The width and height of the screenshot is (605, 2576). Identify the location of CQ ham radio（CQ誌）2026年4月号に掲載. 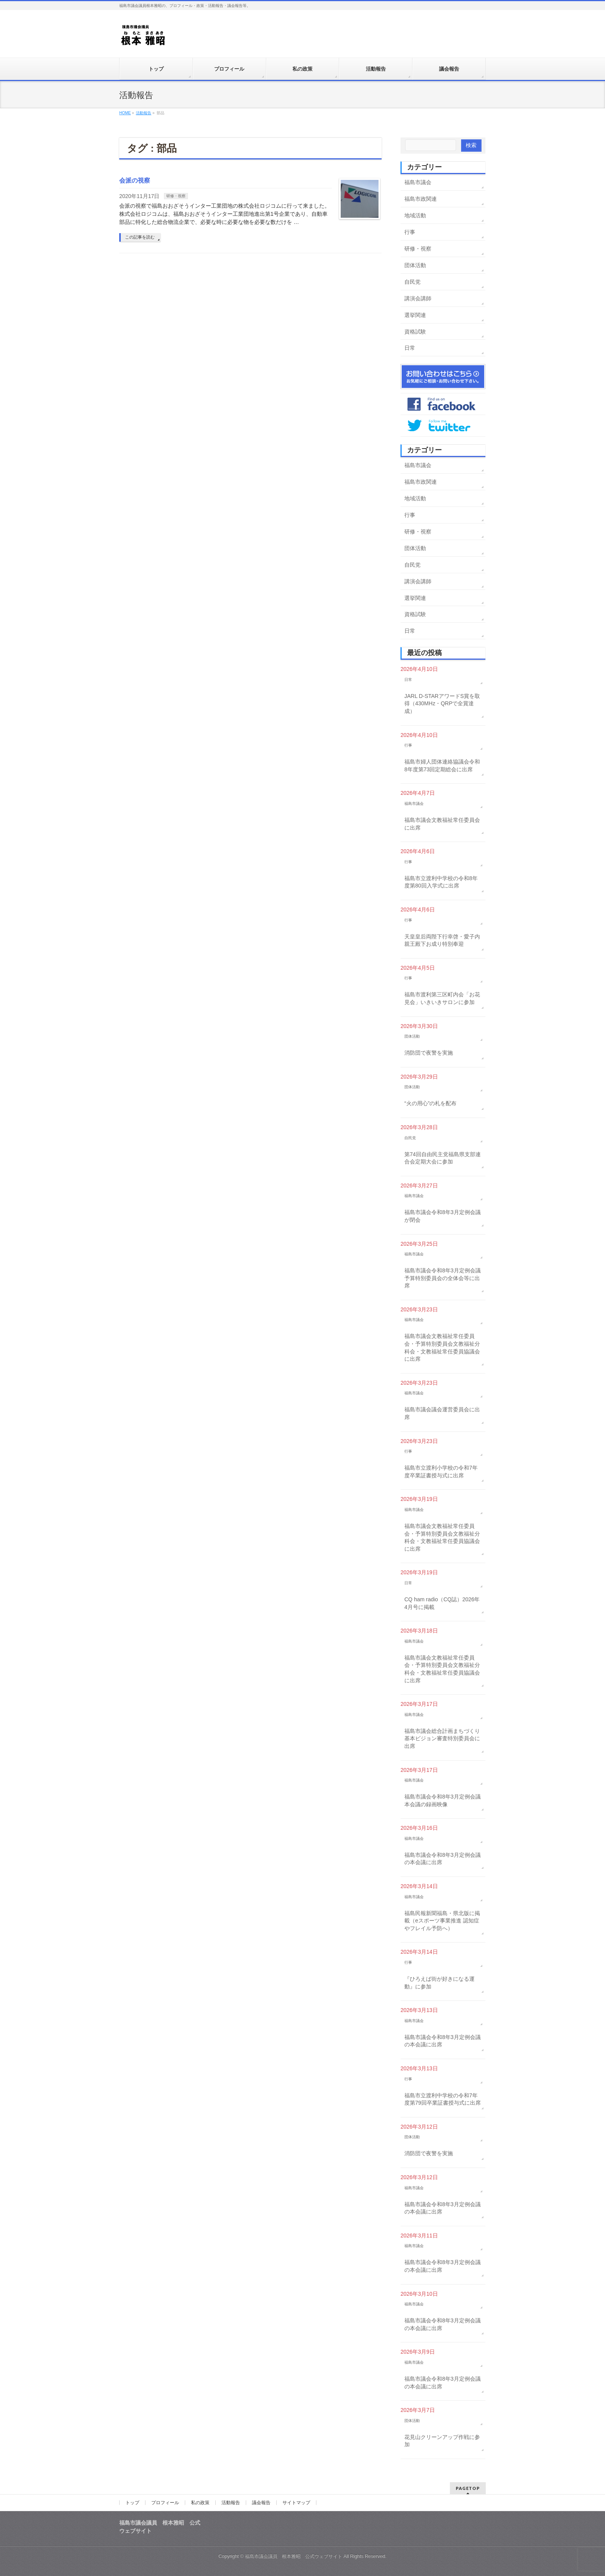
(442, 1603).